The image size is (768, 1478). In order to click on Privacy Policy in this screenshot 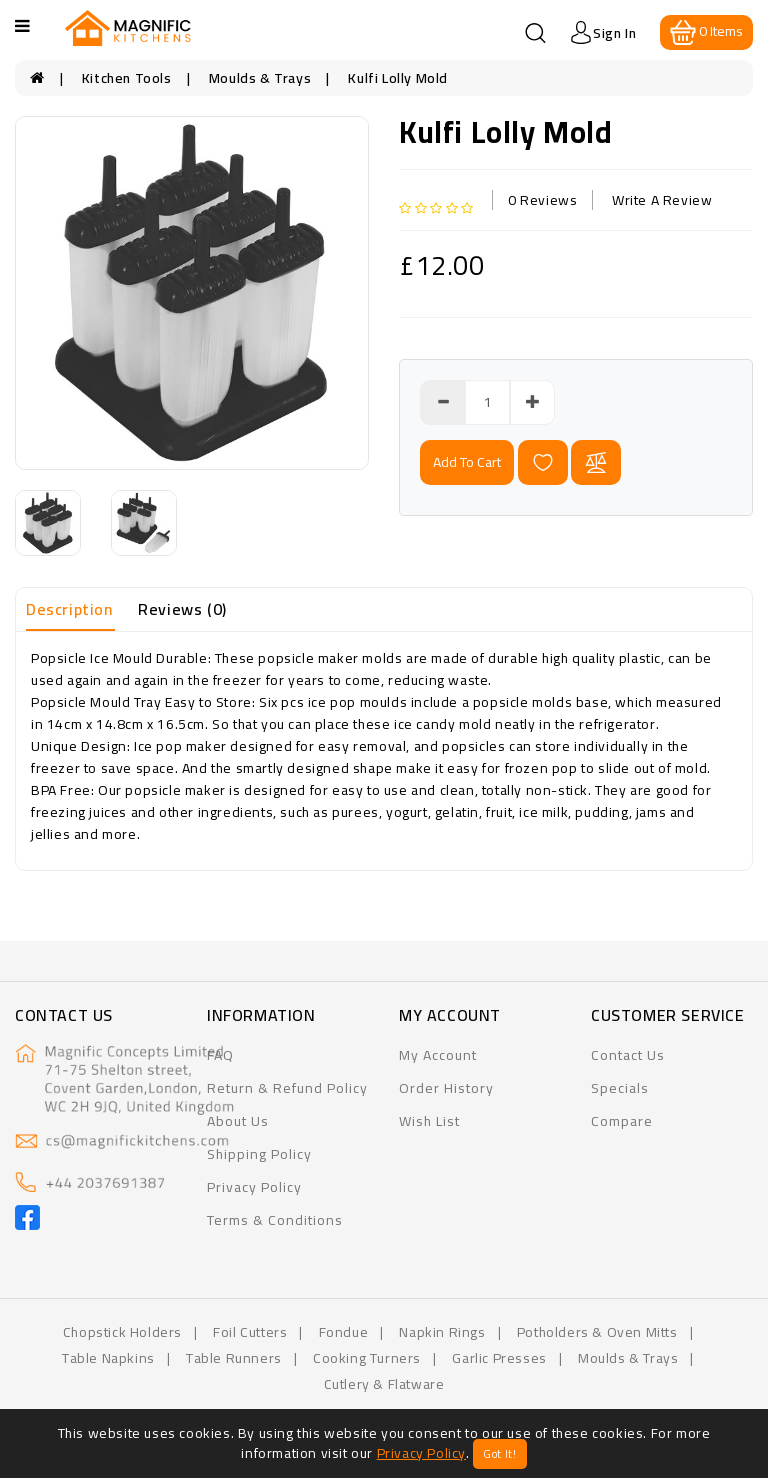, I will do `click(254, 1187)`.